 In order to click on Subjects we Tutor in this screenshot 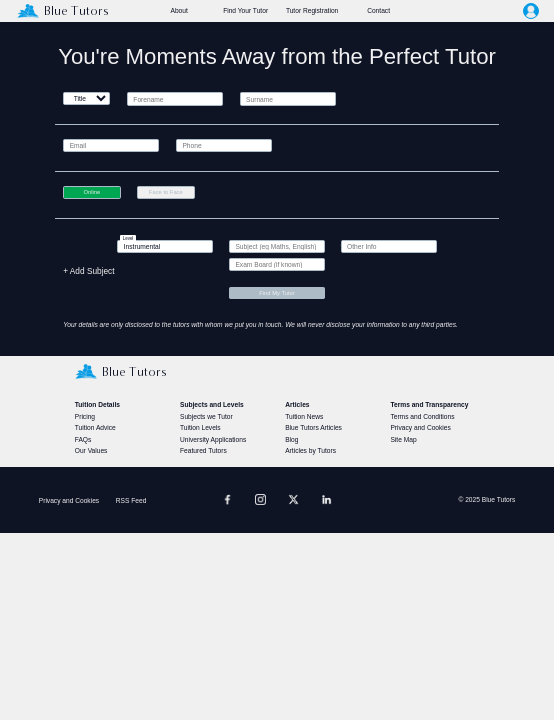, I will do `click(206, 416)`.